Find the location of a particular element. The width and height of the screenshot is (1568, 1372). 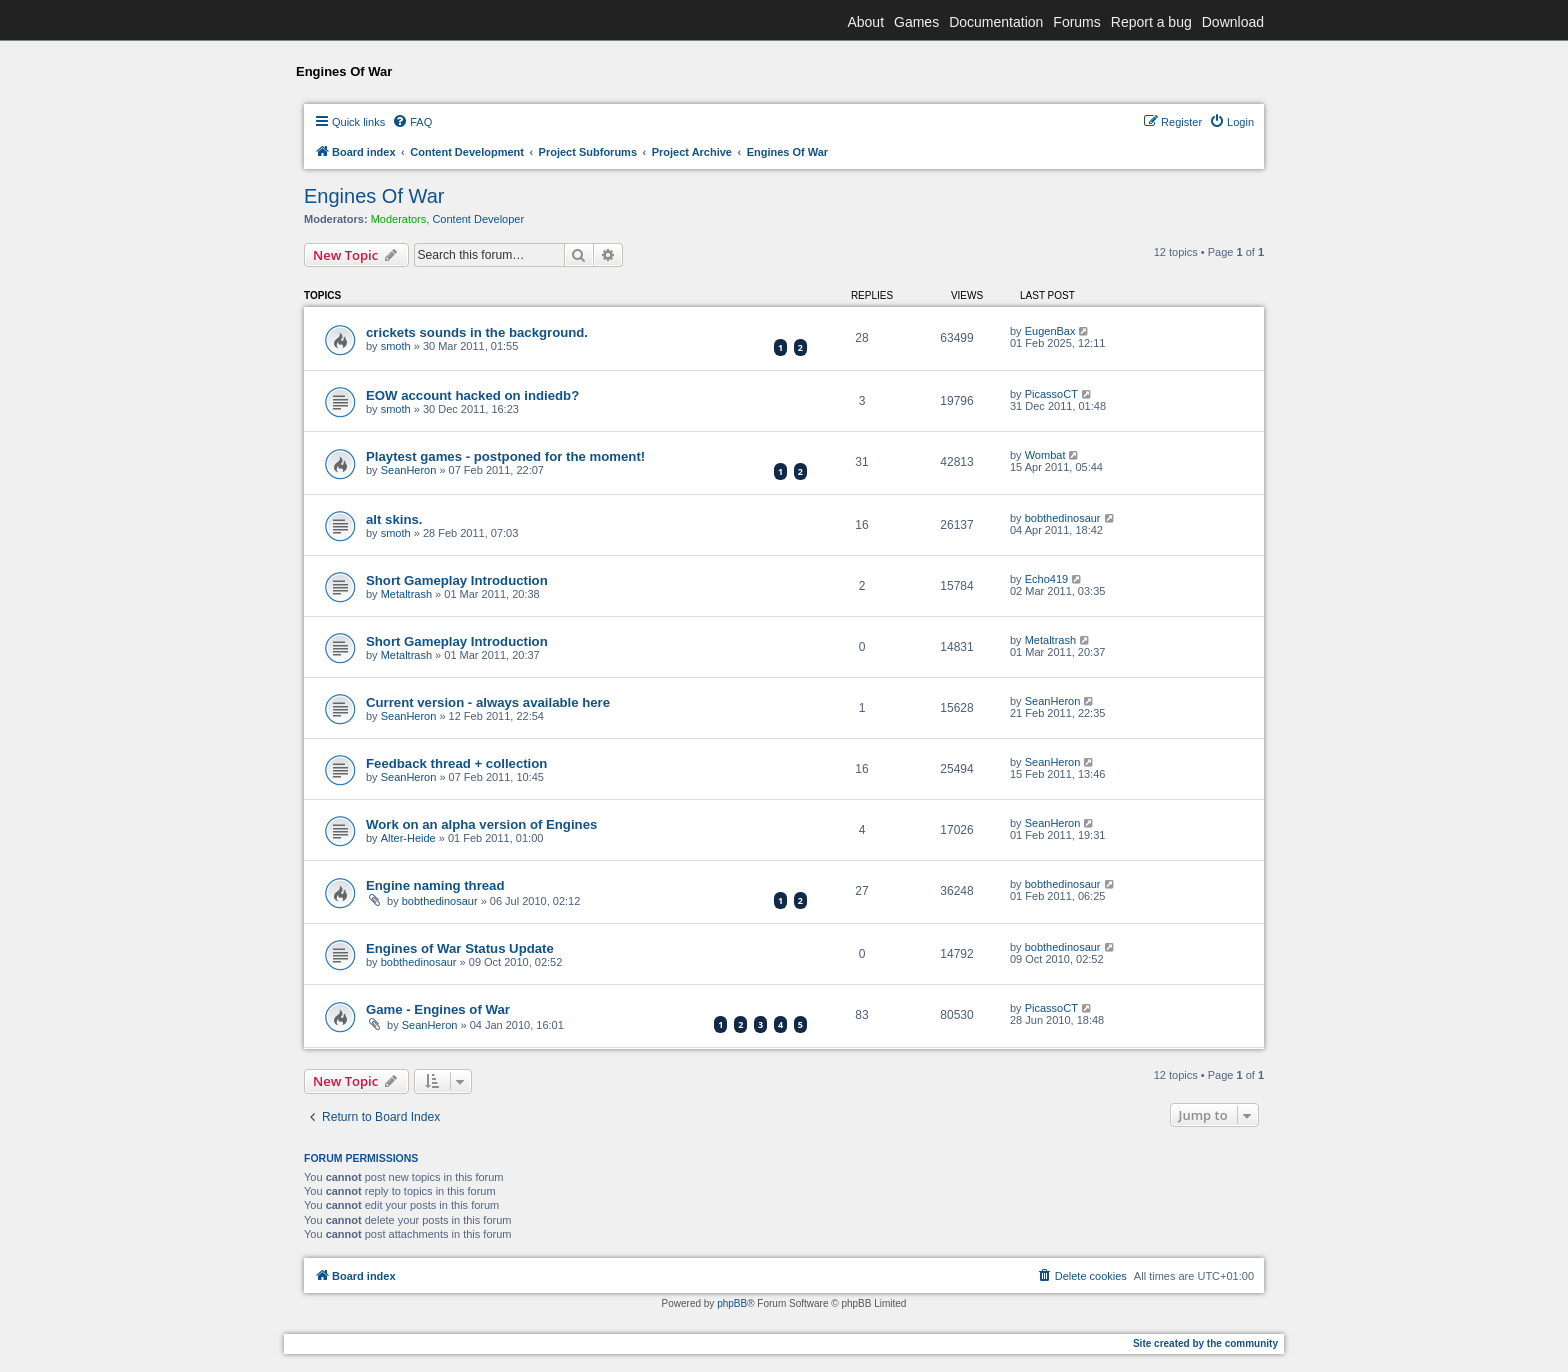

Echo419 is located at coordinates (1046, 579).